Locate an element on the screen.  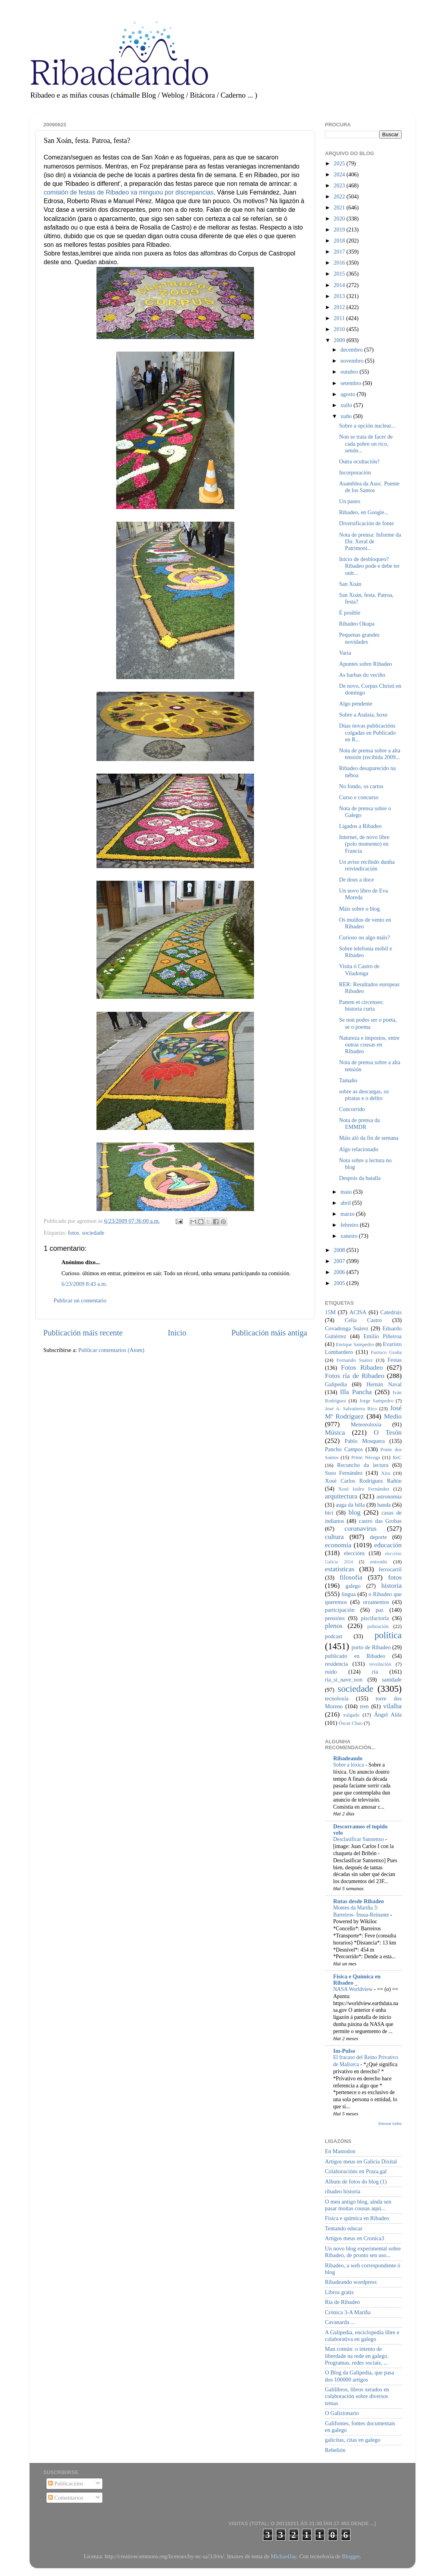
ría_si_nave_non is located at coordinates (343, 1679).